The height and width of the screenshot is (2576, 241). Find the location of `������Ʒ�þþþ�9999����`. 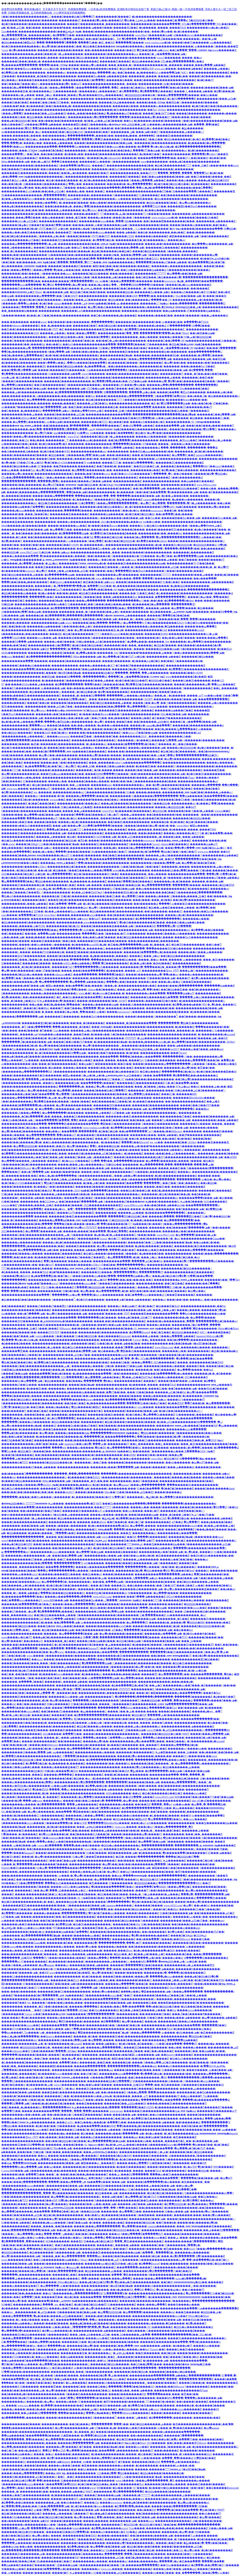

������Ʒ�þþþ�9999���� is located at coordinates (23, 2531).